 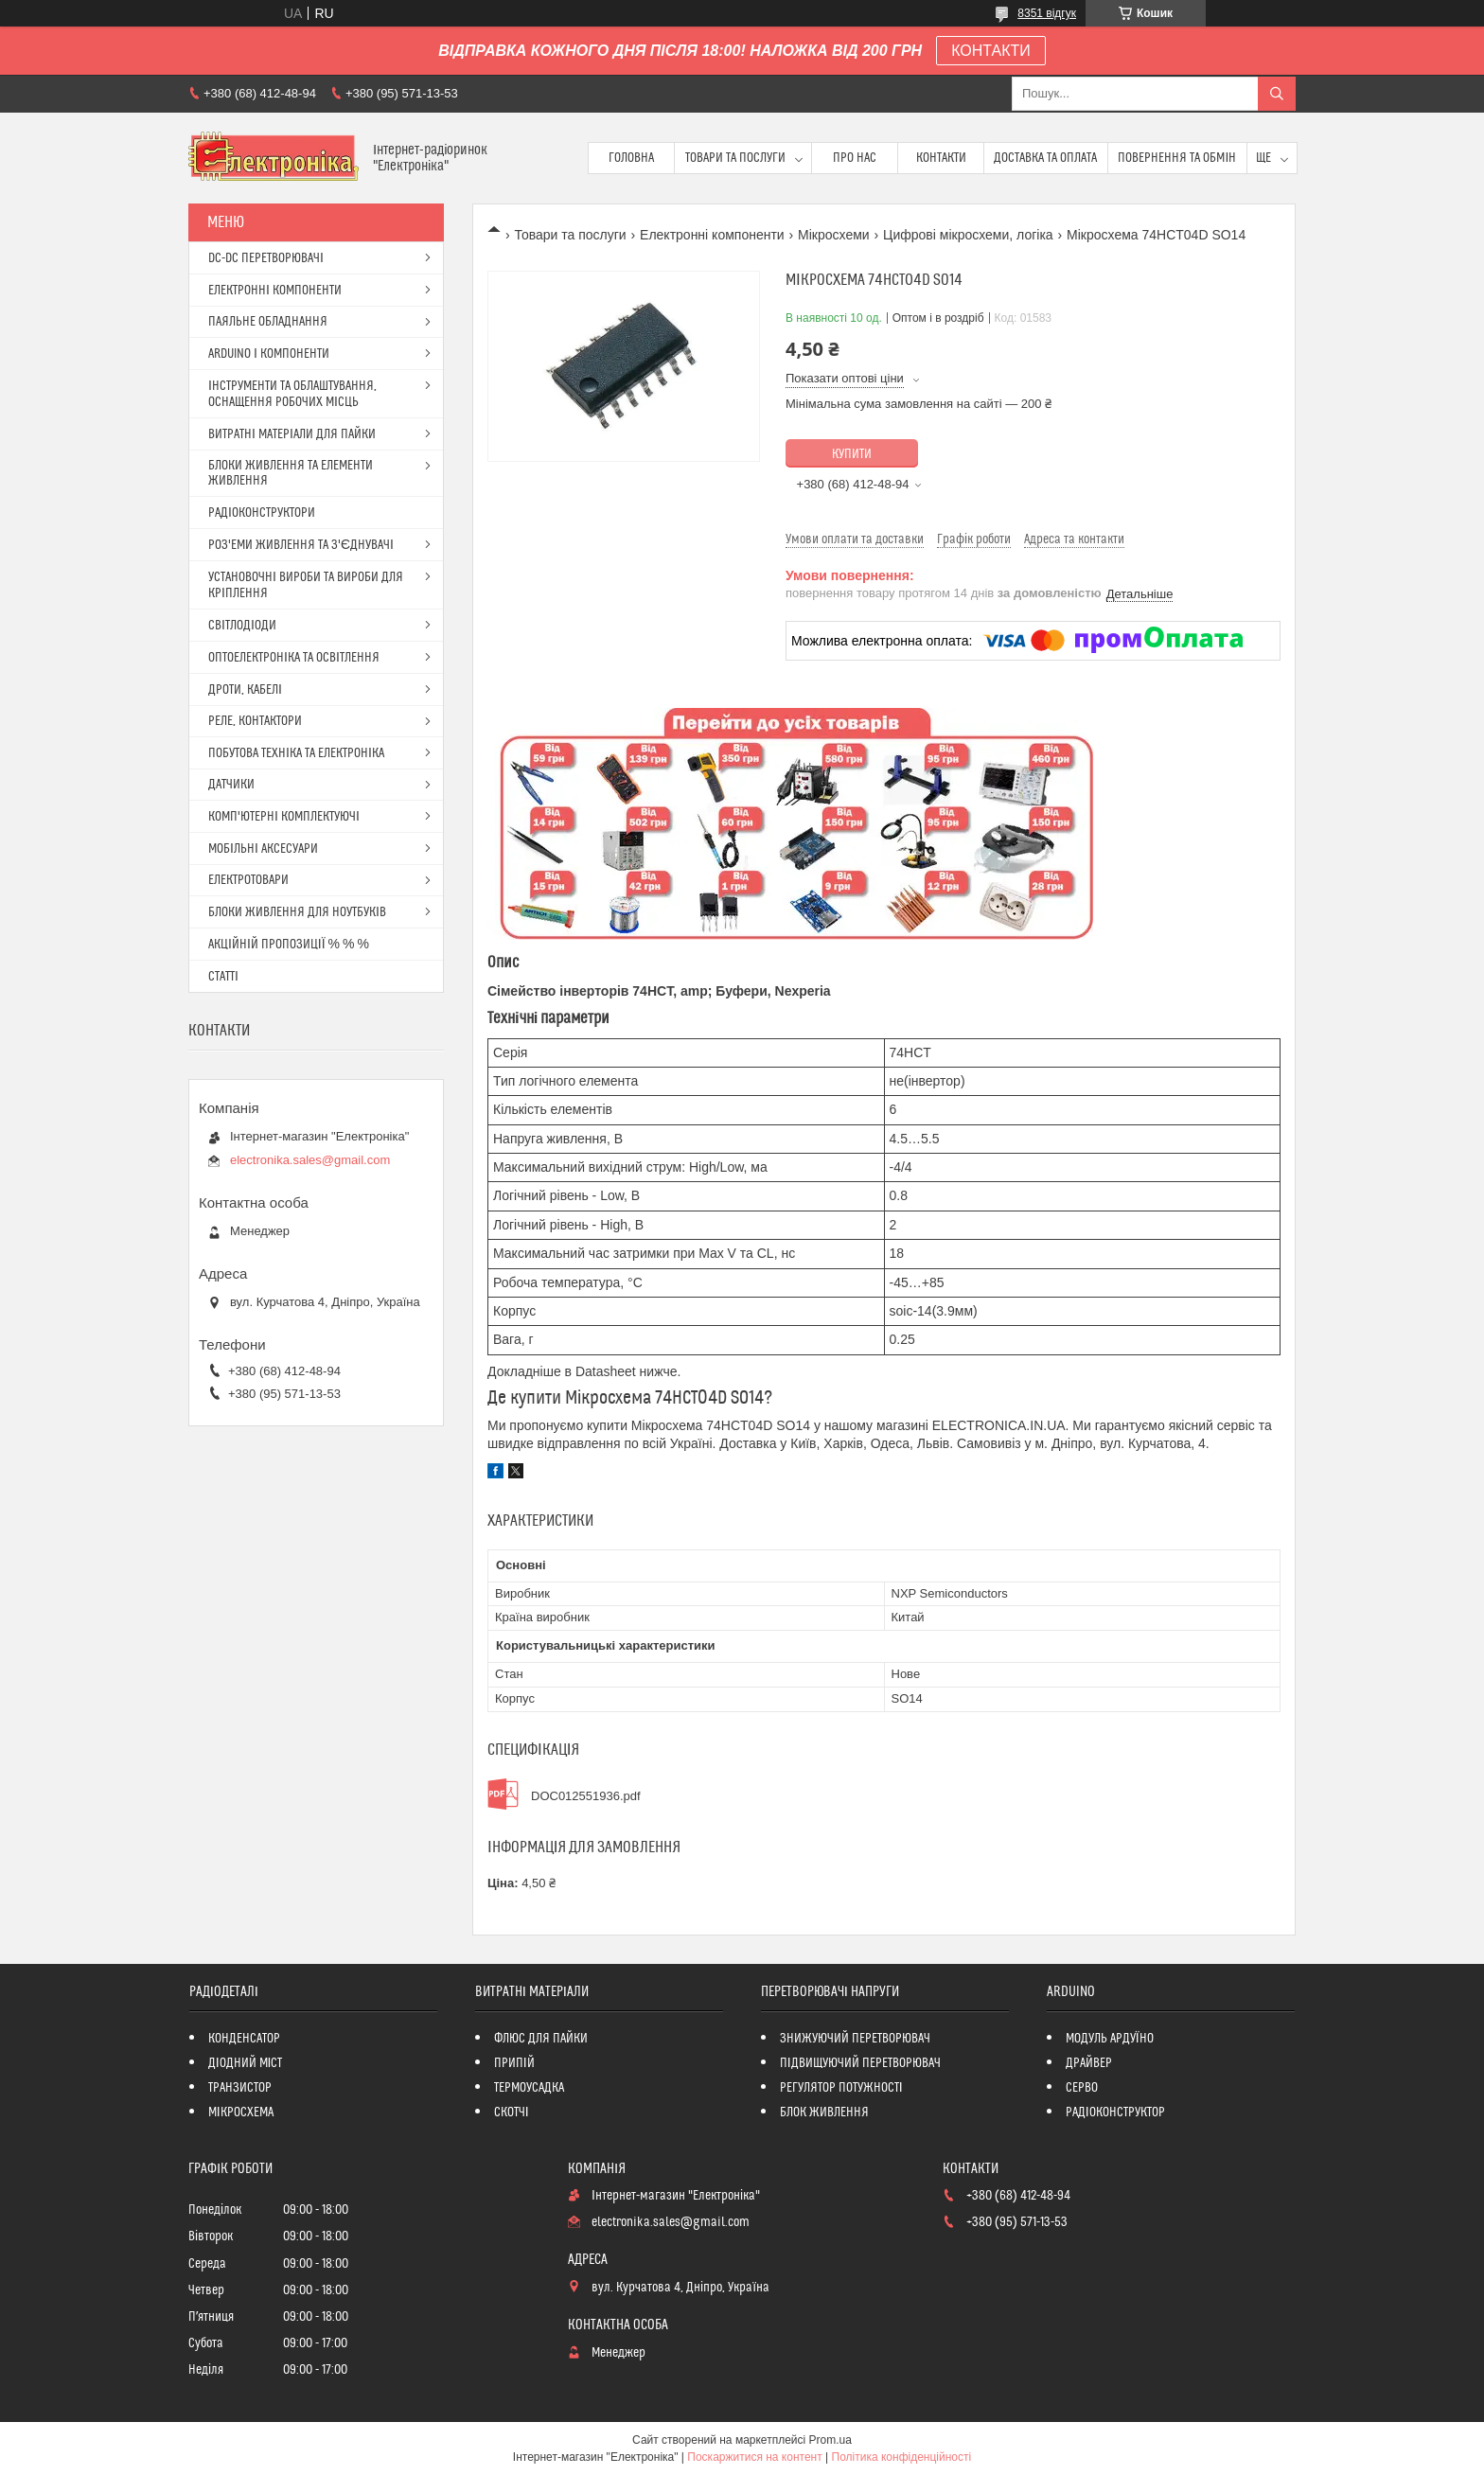 What do you see at coordinates (586, 1796) in the screenshot?
I see `DOC012551936.pdf` at bounding box center [586, 1796].